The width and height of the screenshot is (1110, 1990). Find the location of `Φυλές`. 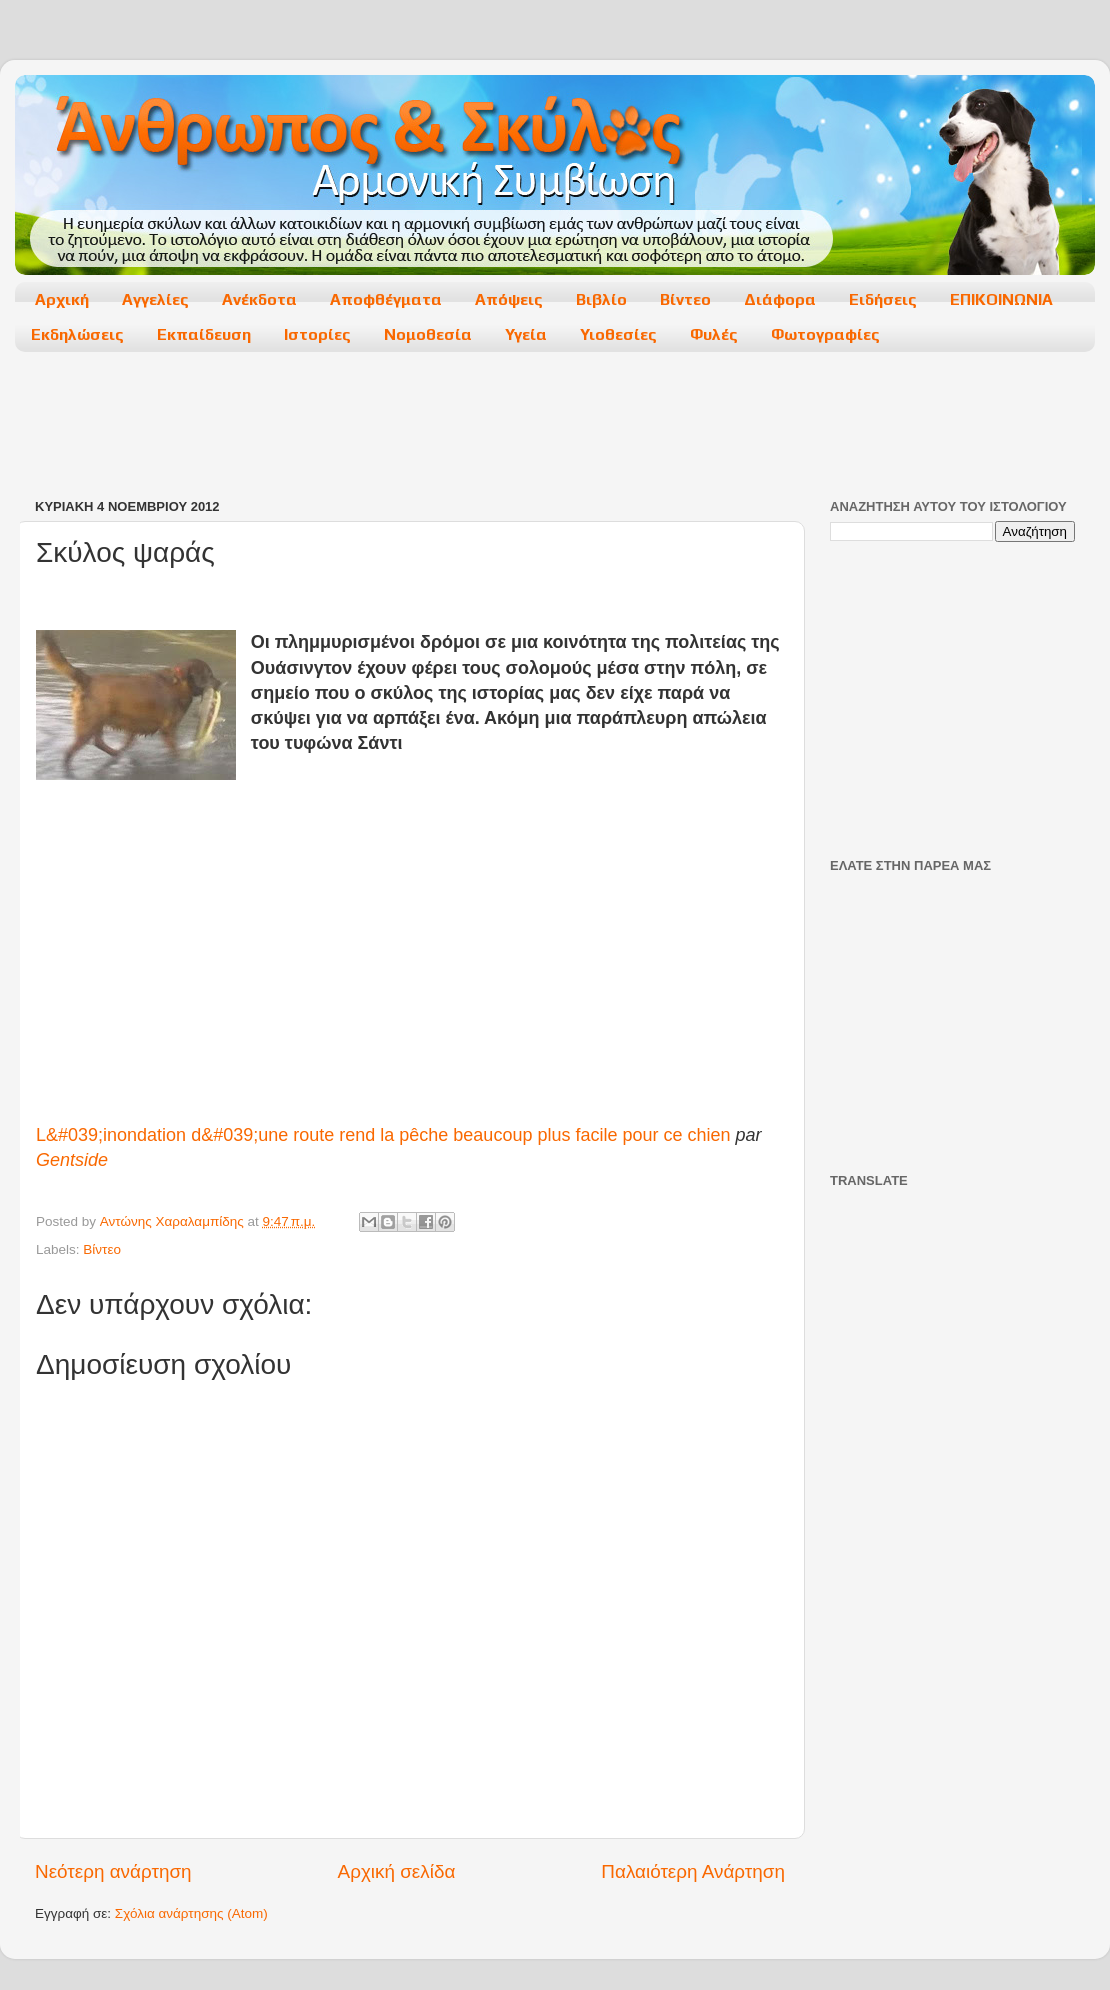

Φυλές is located at coordinates (714, 334).